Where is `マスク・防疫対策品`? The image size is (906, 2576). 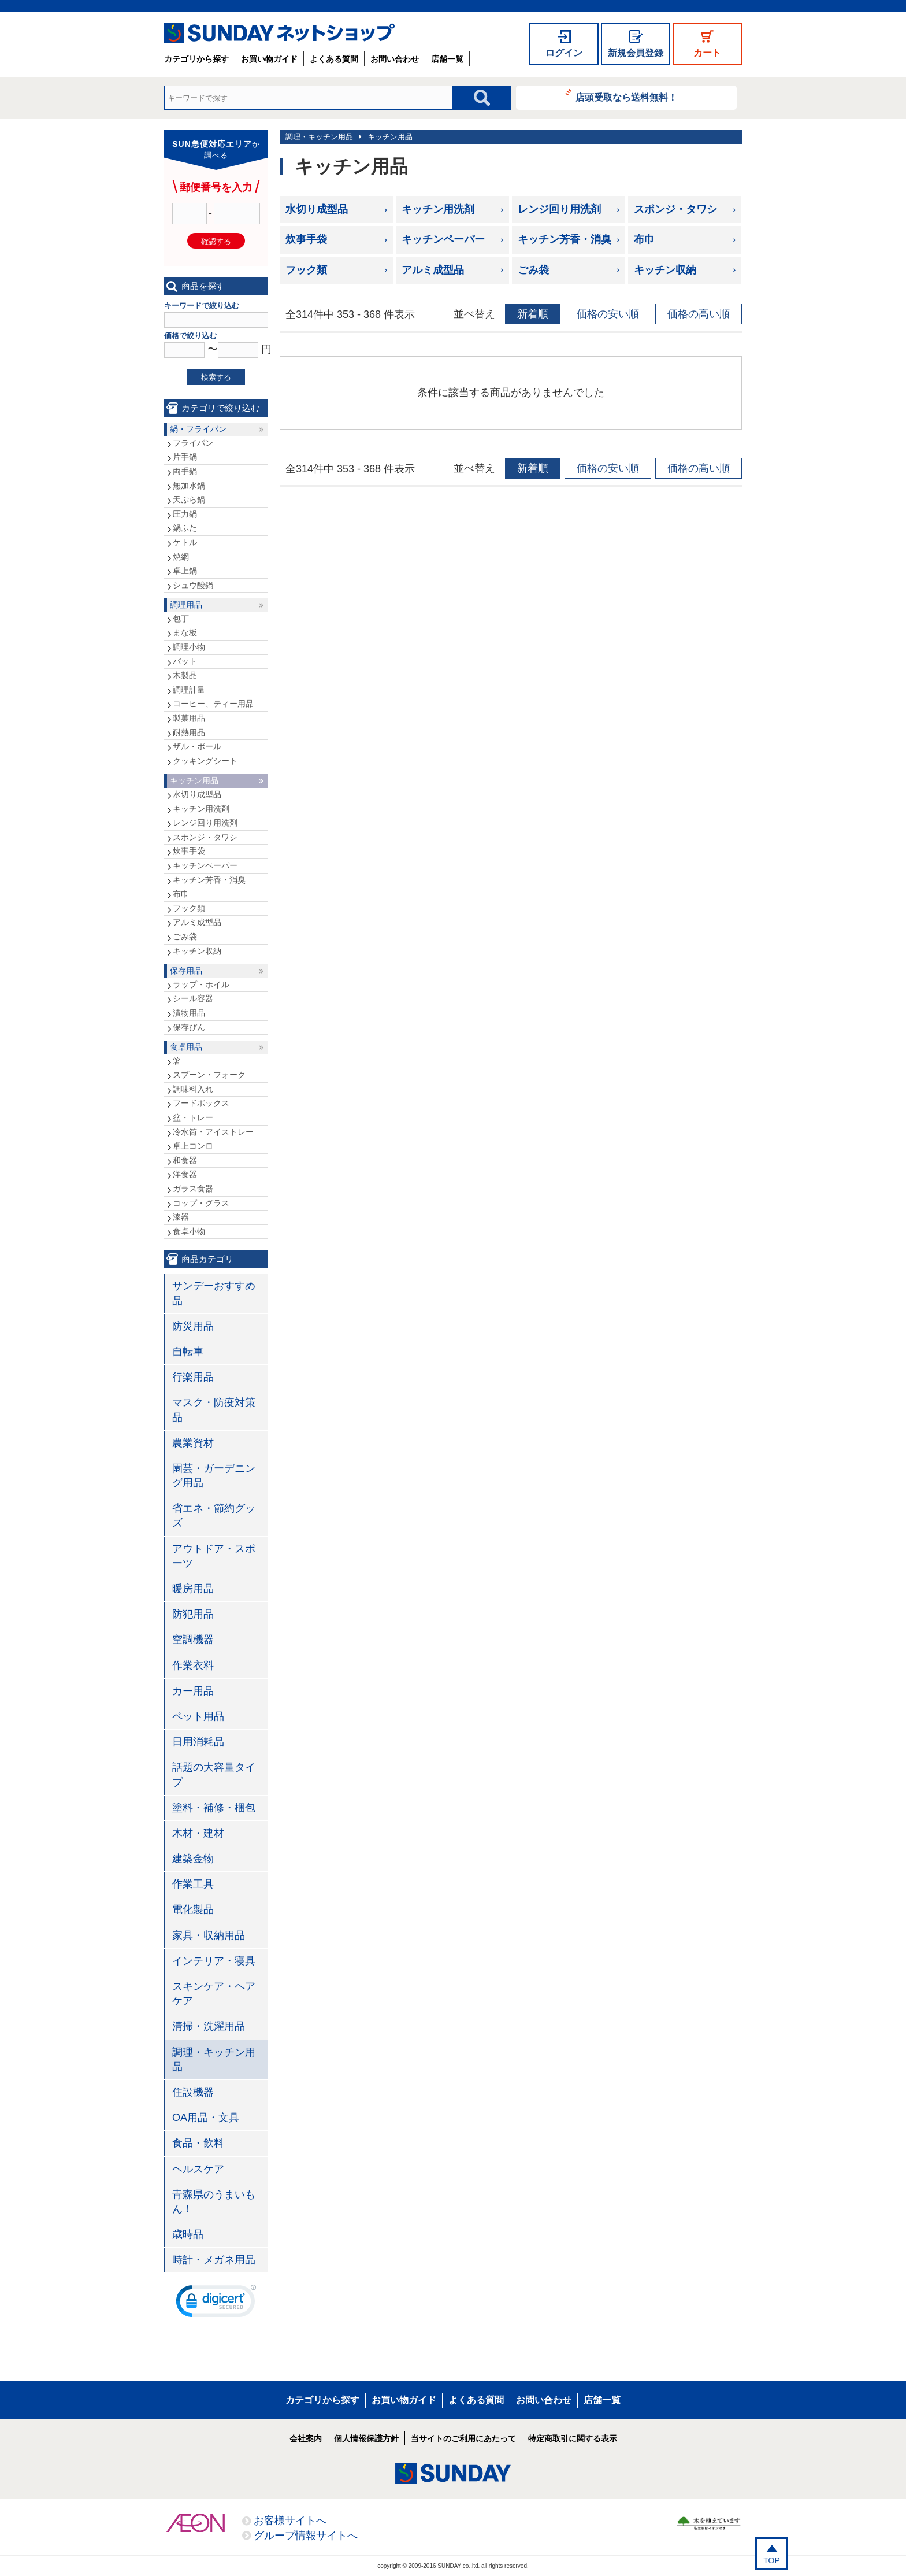 マスク・防疫対策品 is located at coordinates (213, 1410).